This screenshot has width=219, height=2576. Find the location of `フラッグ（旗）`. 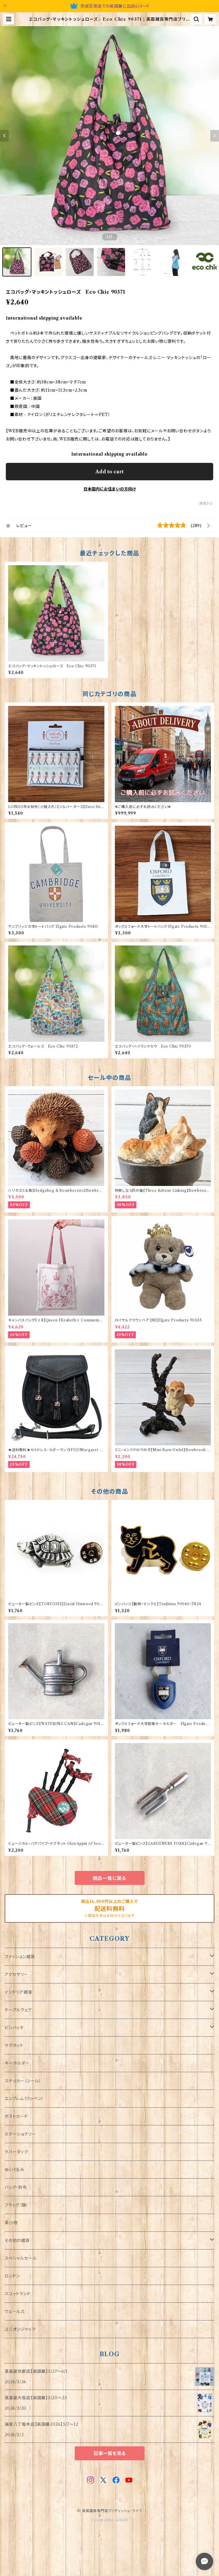

フラッグ（旗） is located at coordinates (17, 2205).